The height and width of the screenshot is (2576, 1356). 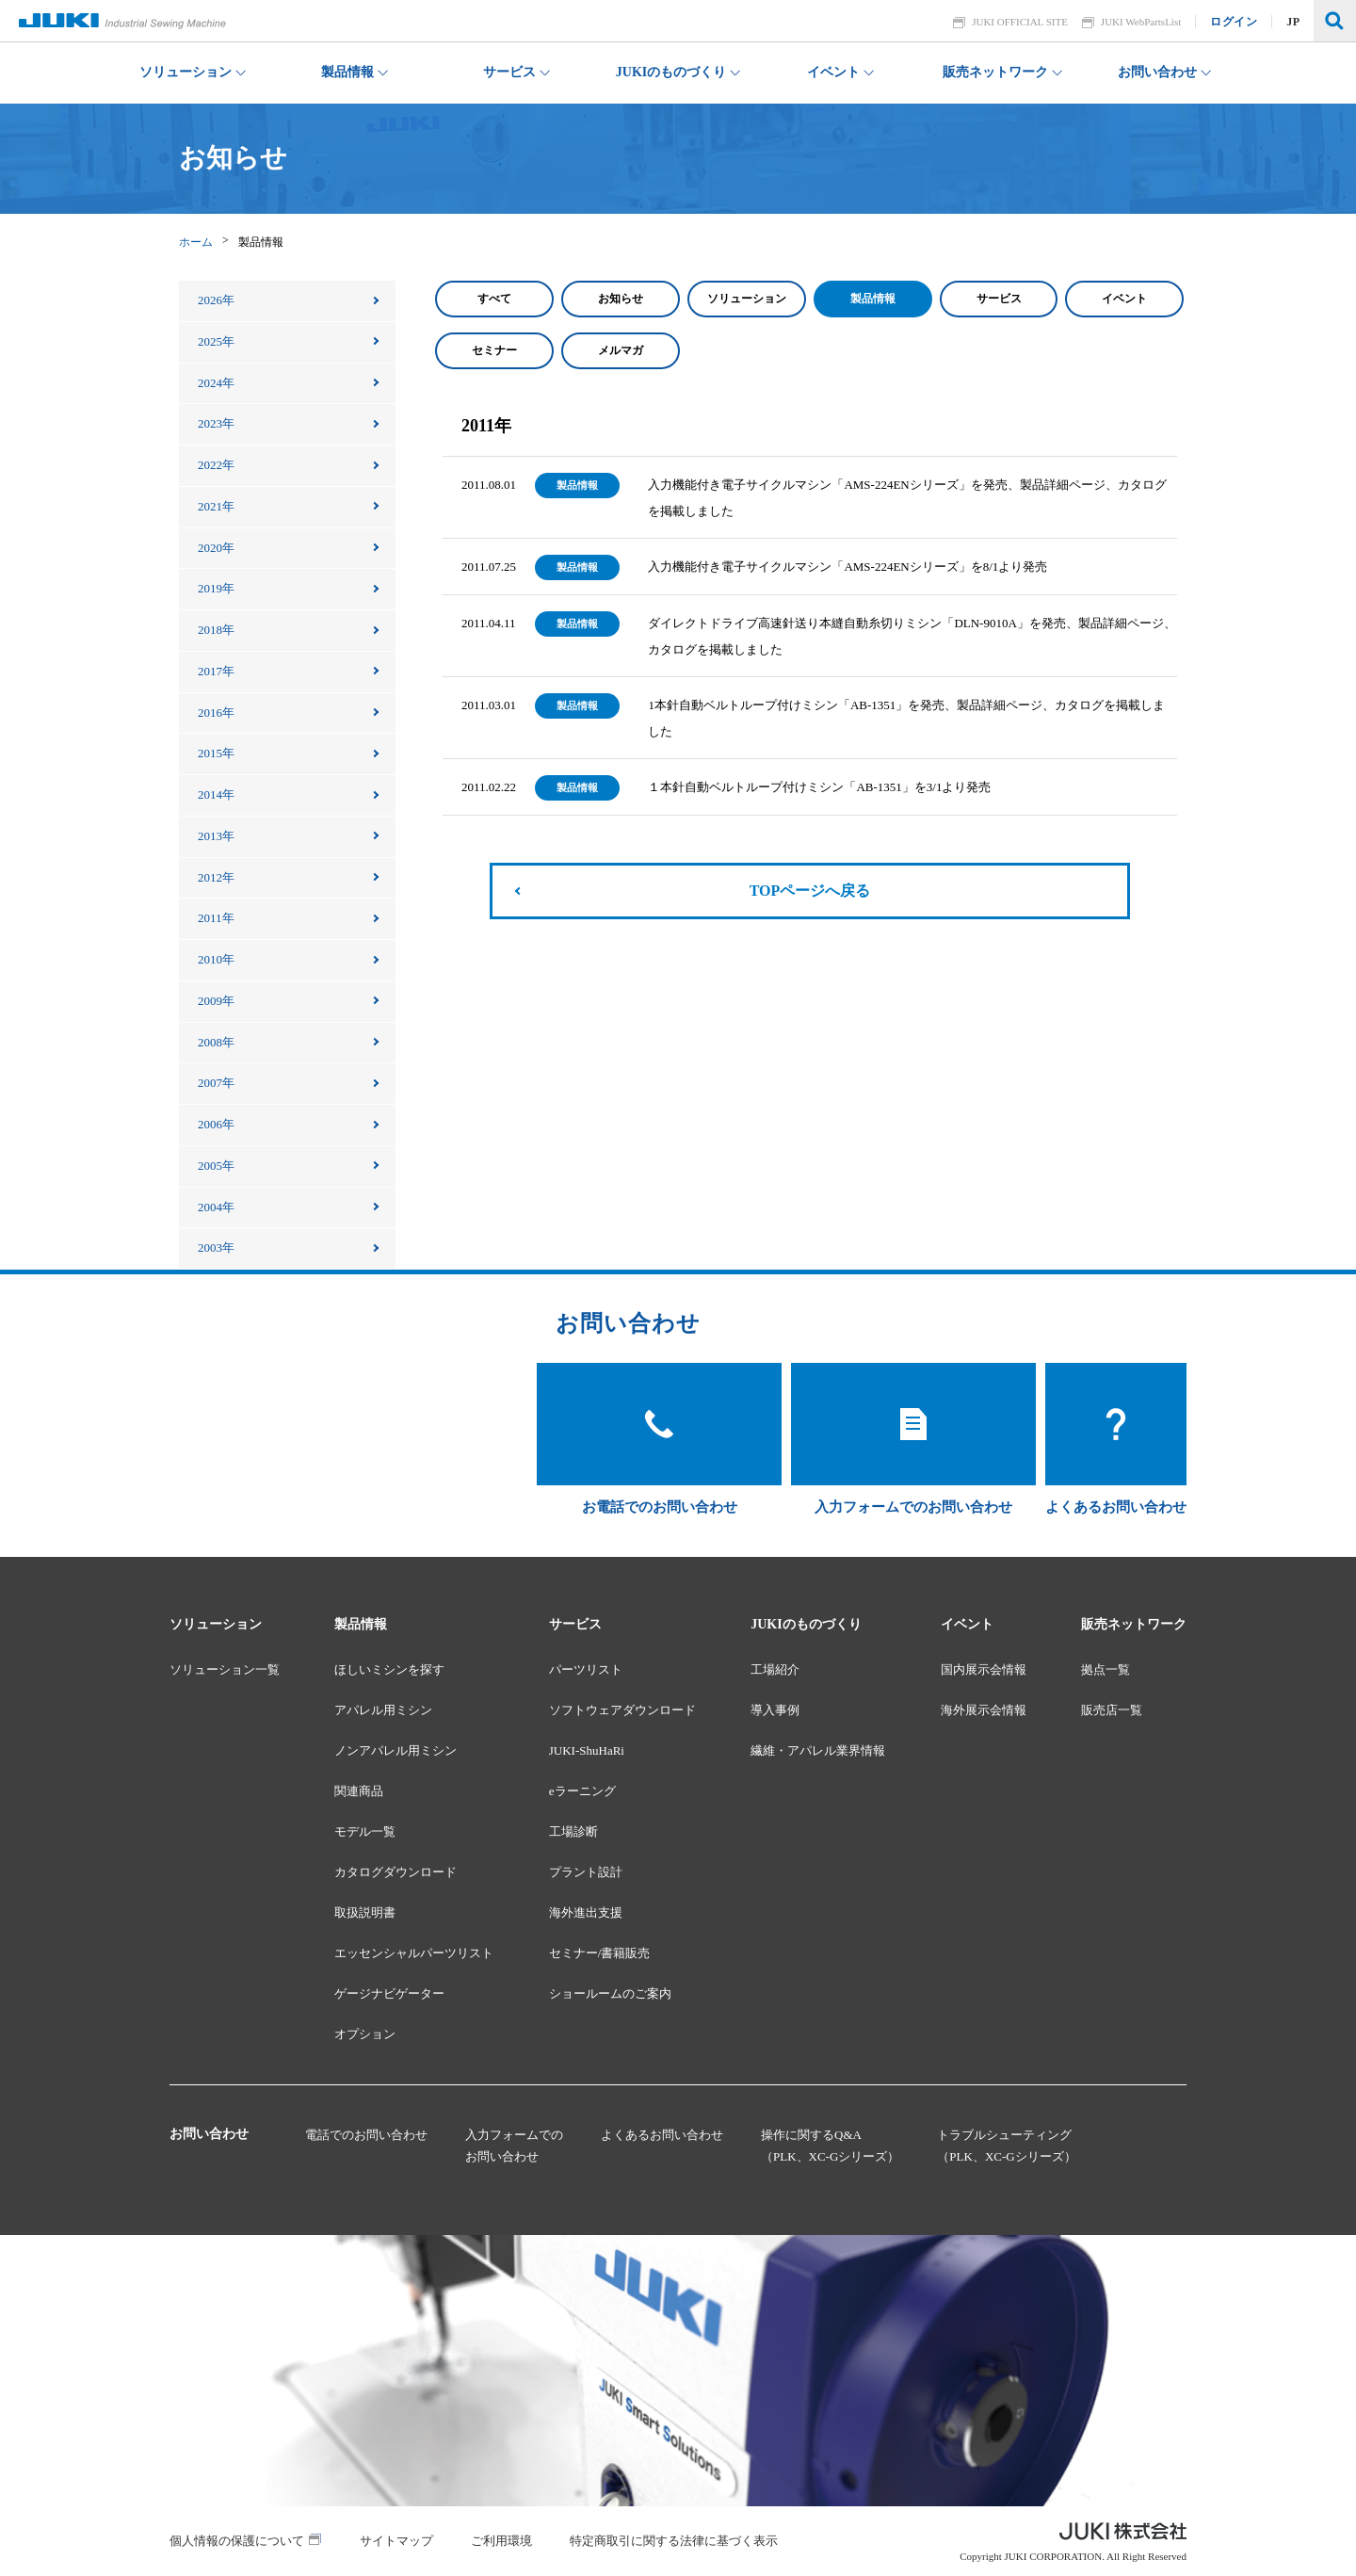 I want to click on セミナー, so click(x=494, y=350).